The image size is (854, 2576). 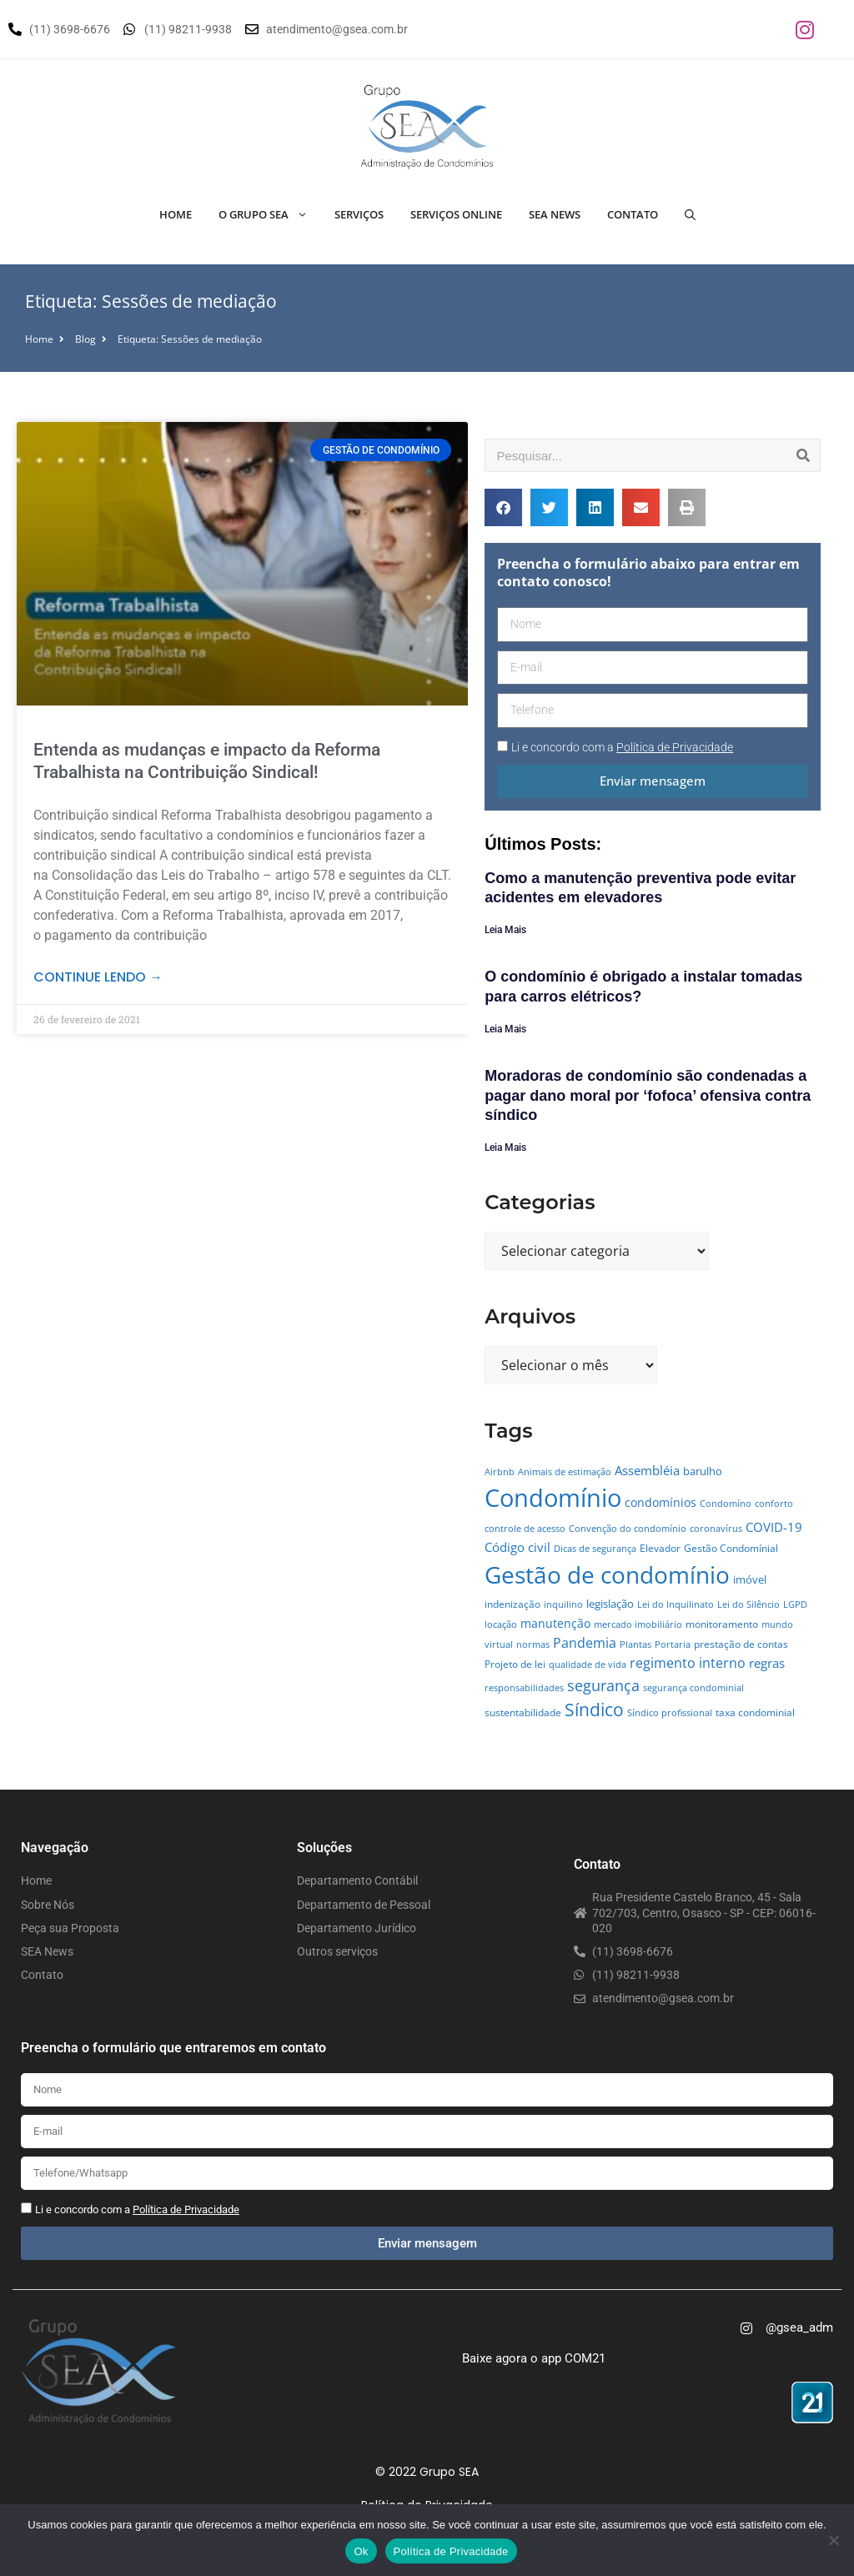 I want to click on COVID-19 [COVID-19 (11 itens)], so click(x=774, y=1527).